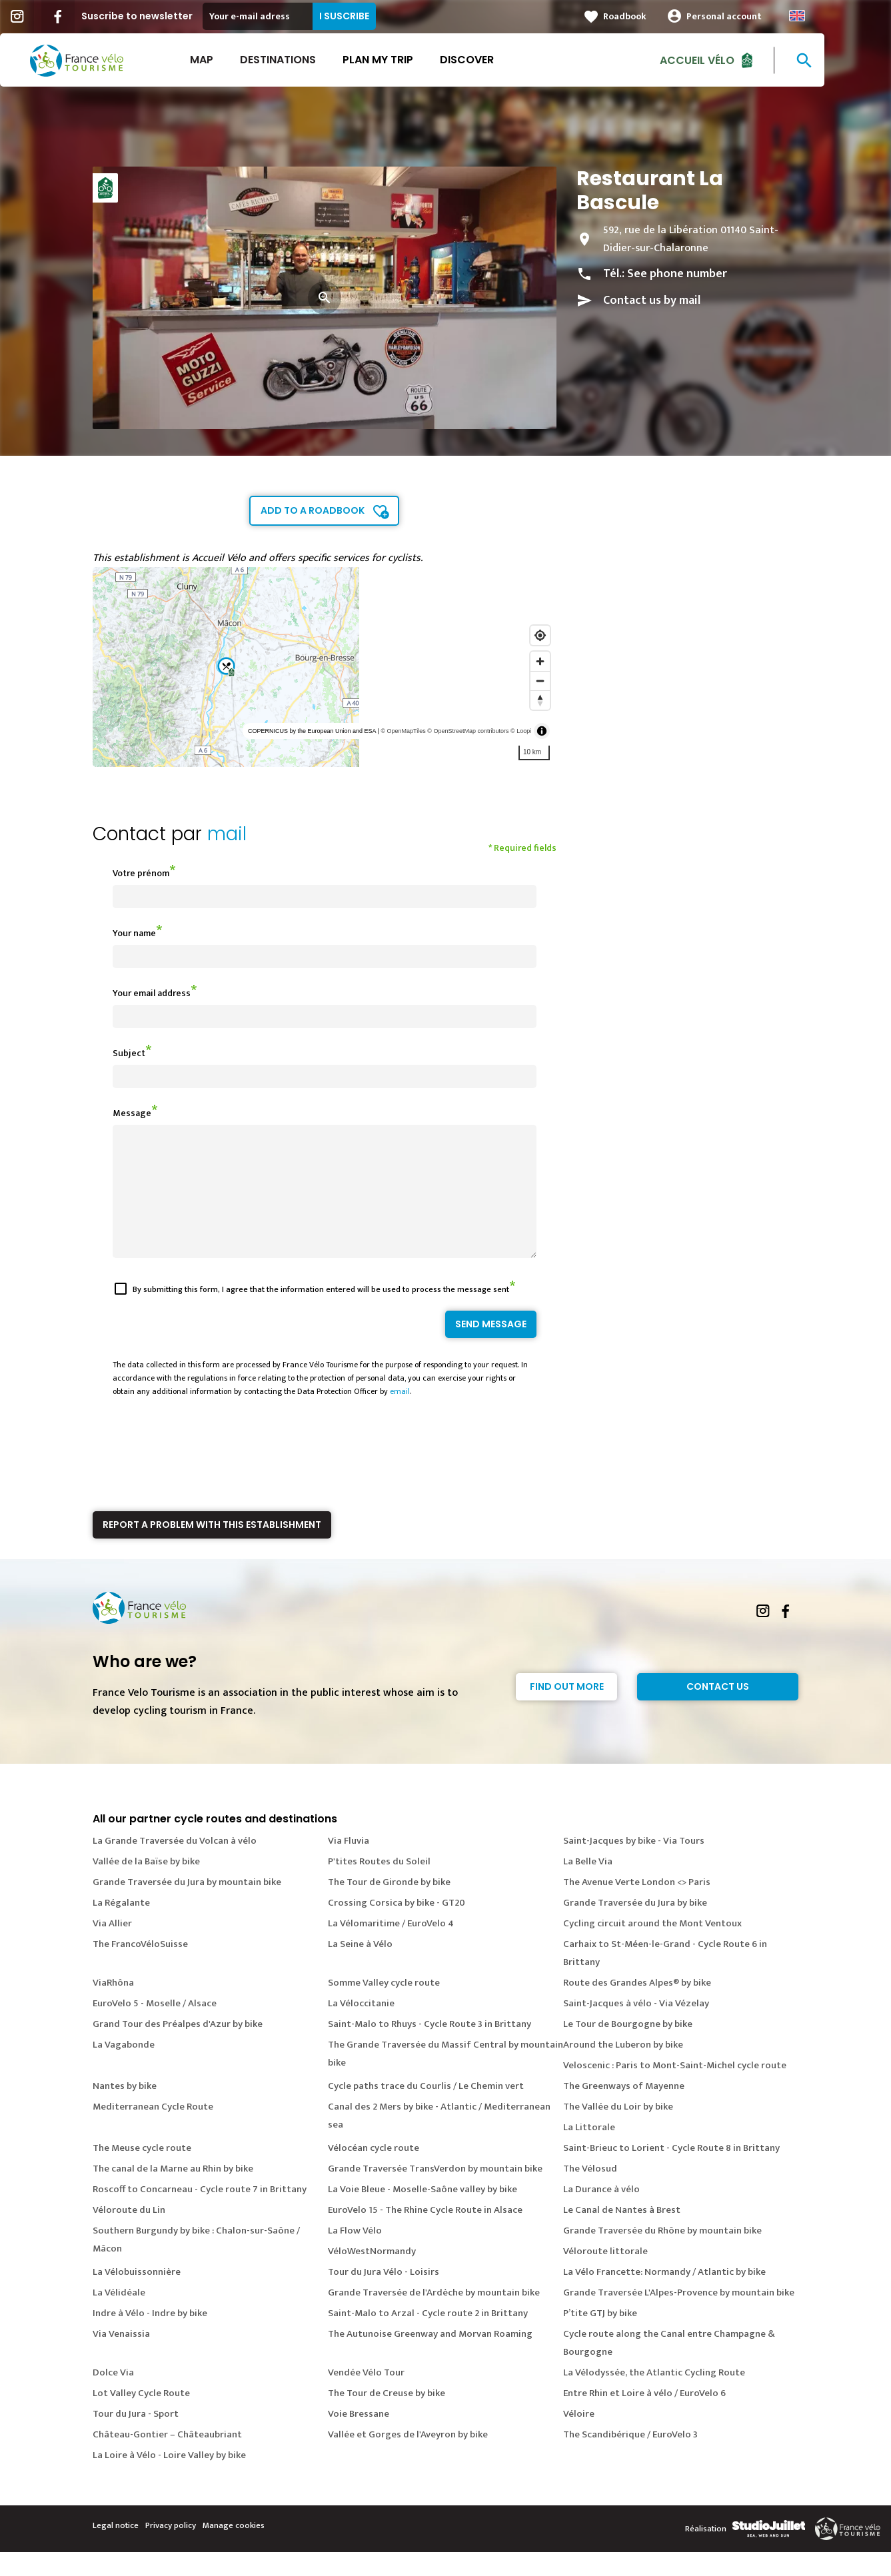 The image size is (891, 2576). I want to click on The Tour de Gironde by bike, so click(389, 1906).